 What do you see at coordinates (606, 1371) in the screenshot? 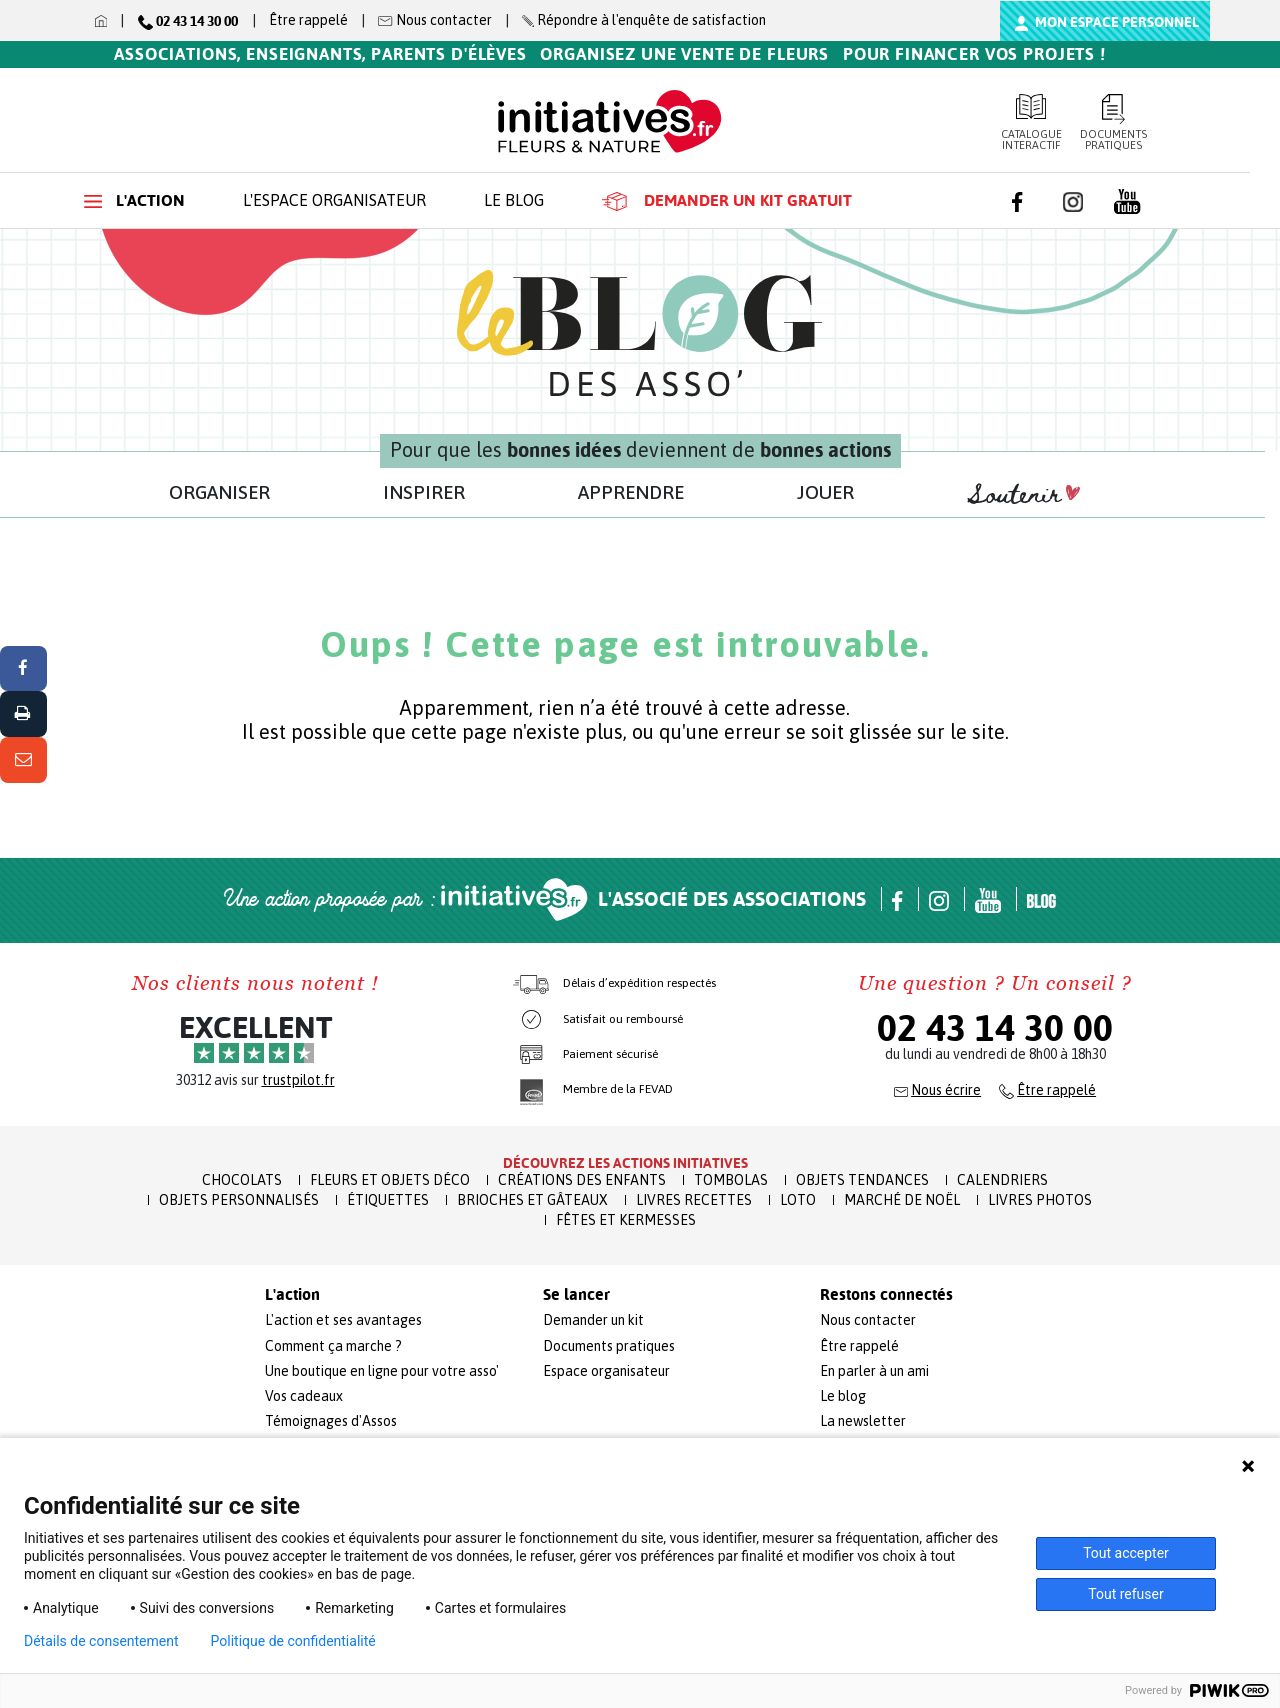
I see `Espace organisateur` at bounding box center [606, 1371].